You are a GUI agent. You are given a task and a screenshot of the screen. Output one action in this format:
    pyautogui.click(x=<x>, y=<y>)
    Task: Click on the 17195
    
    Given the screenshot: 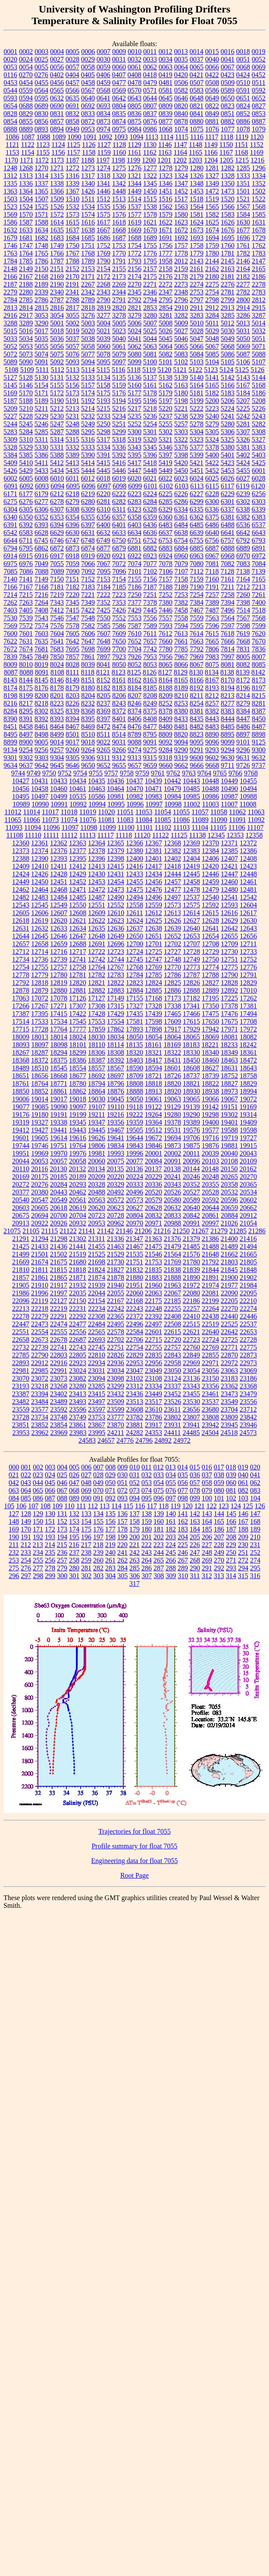 What is the action you would take?
    pyautogui.click(x=210, y=998)
    